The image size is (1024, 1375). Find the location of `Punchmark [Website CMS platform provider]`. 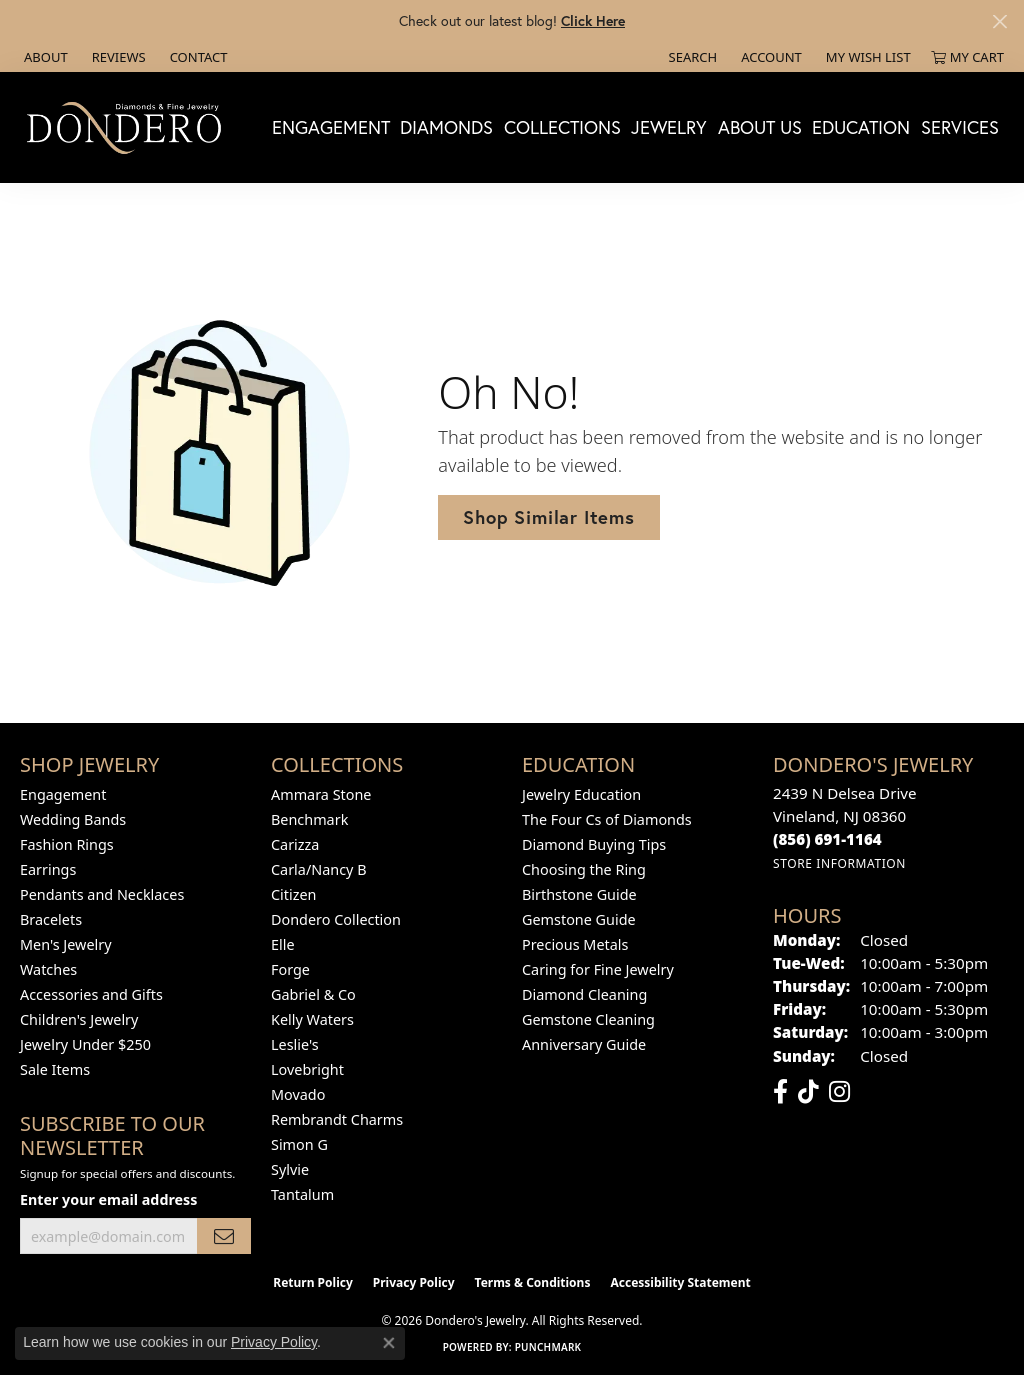

Punchmark [Website CMS platform provider] is located at coordinates (548, 1347).